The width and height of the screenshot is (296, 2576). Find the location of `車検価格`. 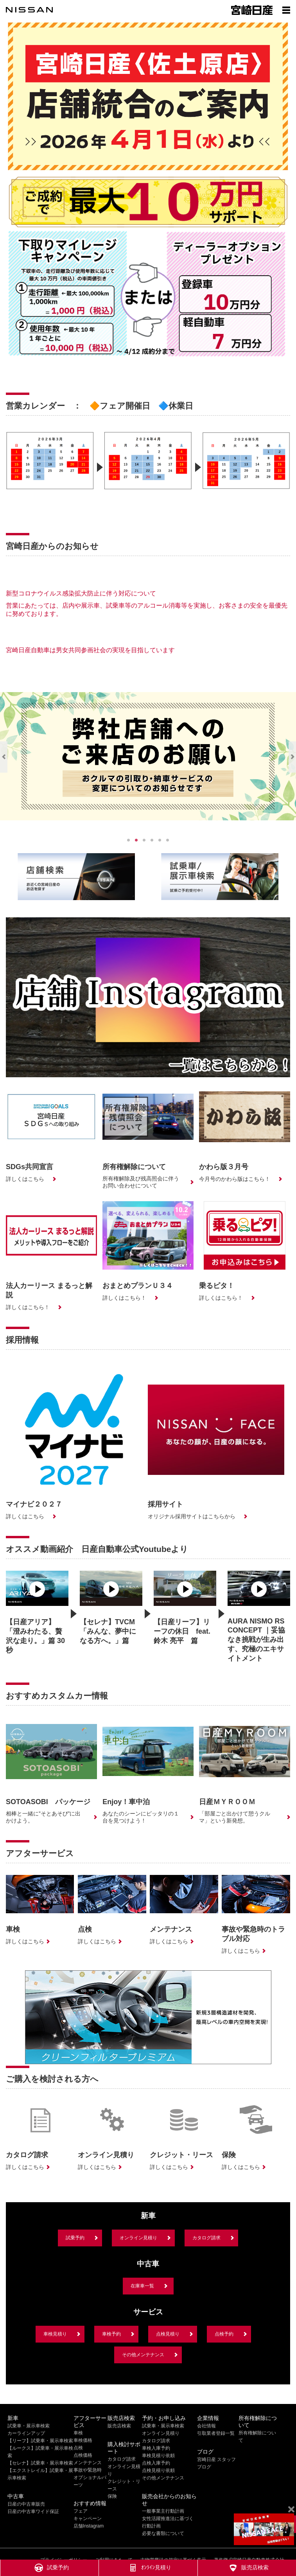

車検価格 is located at coordinates (83, 2440).